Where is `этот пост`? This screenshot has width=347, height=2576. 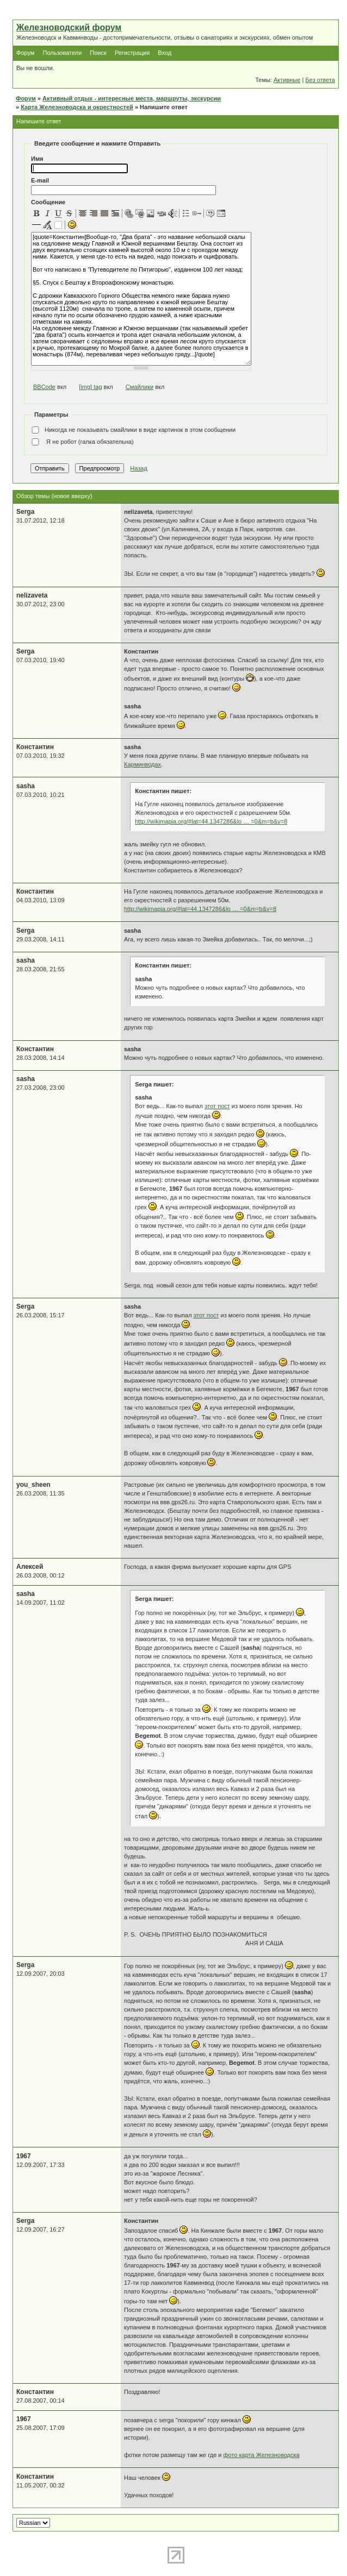
этот пост is located at coordinates (217, 1106).